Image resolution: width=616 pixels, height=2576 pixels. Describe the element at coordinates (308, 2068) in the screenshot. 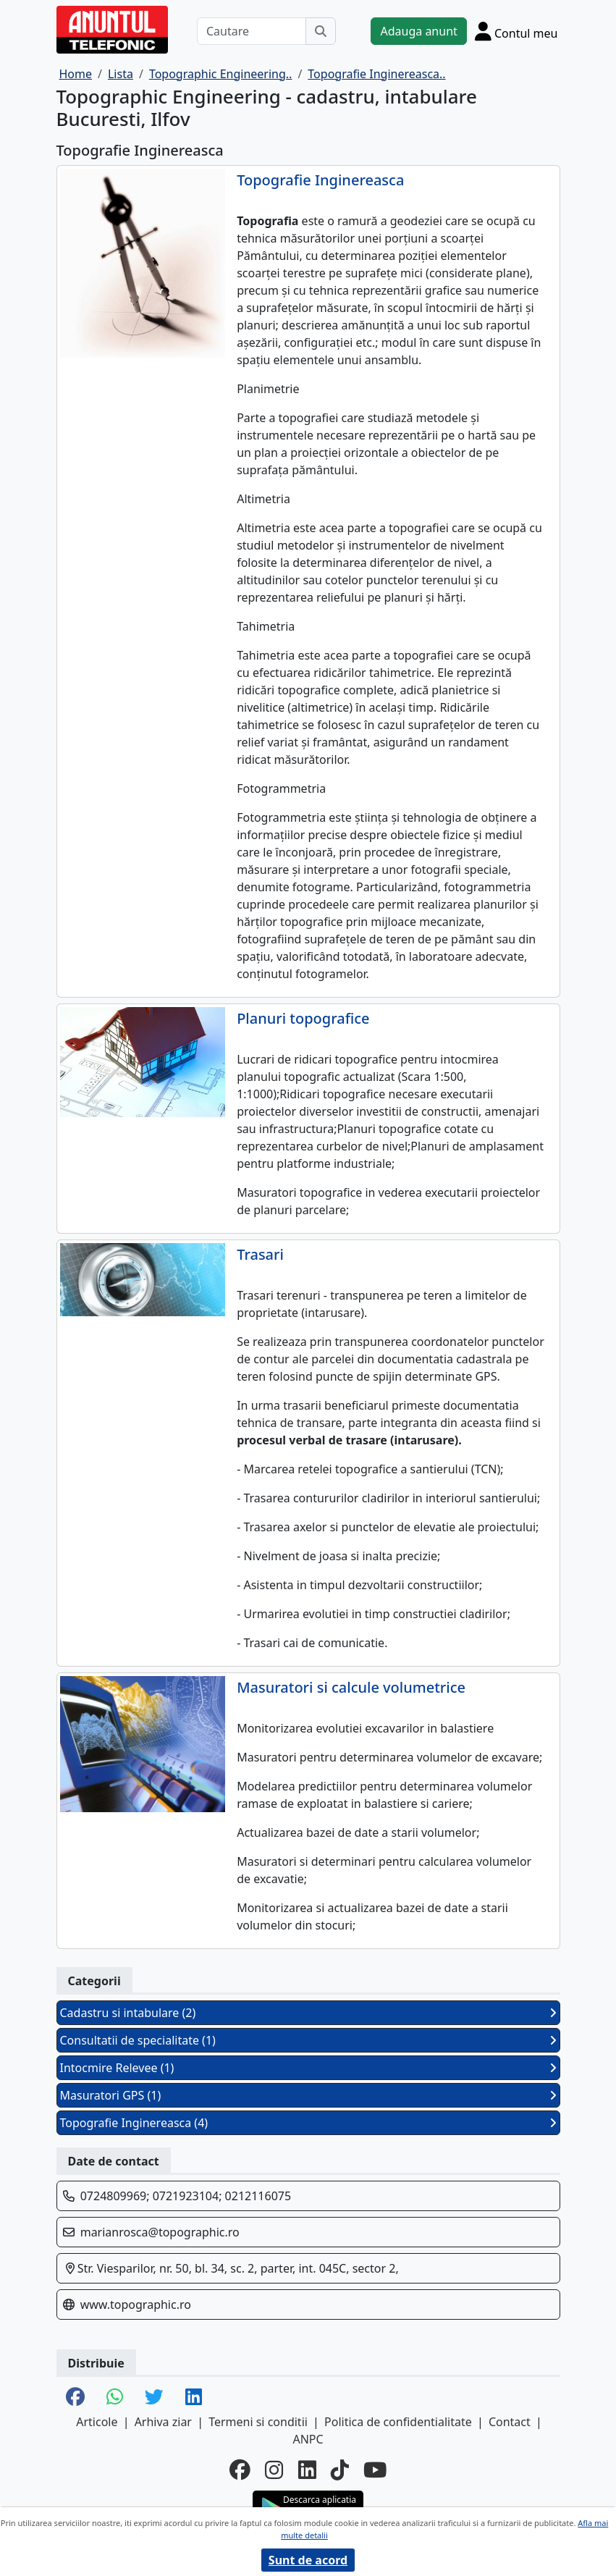

I see `Intocmire Relevee (1)` at that location.